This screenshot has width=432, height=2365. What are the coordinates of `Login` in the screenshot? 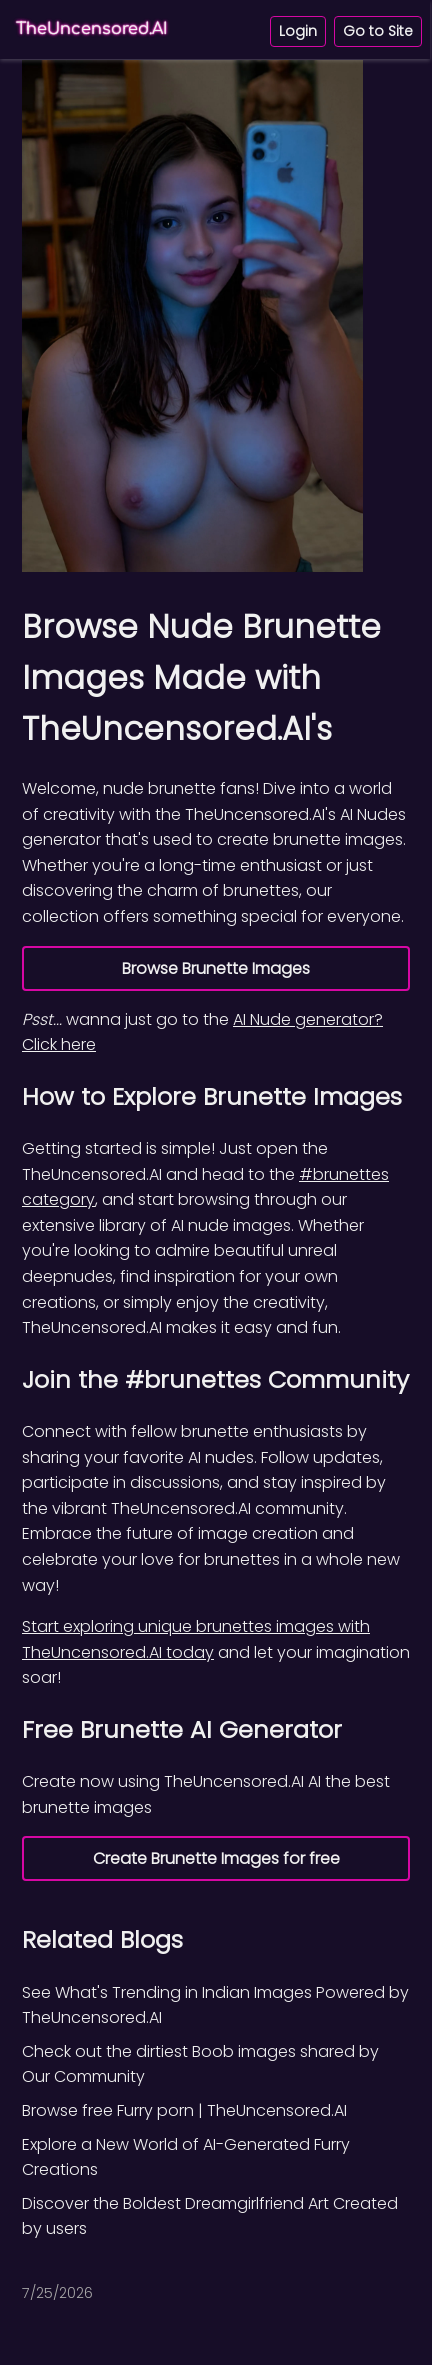 It's located at (298, 31).